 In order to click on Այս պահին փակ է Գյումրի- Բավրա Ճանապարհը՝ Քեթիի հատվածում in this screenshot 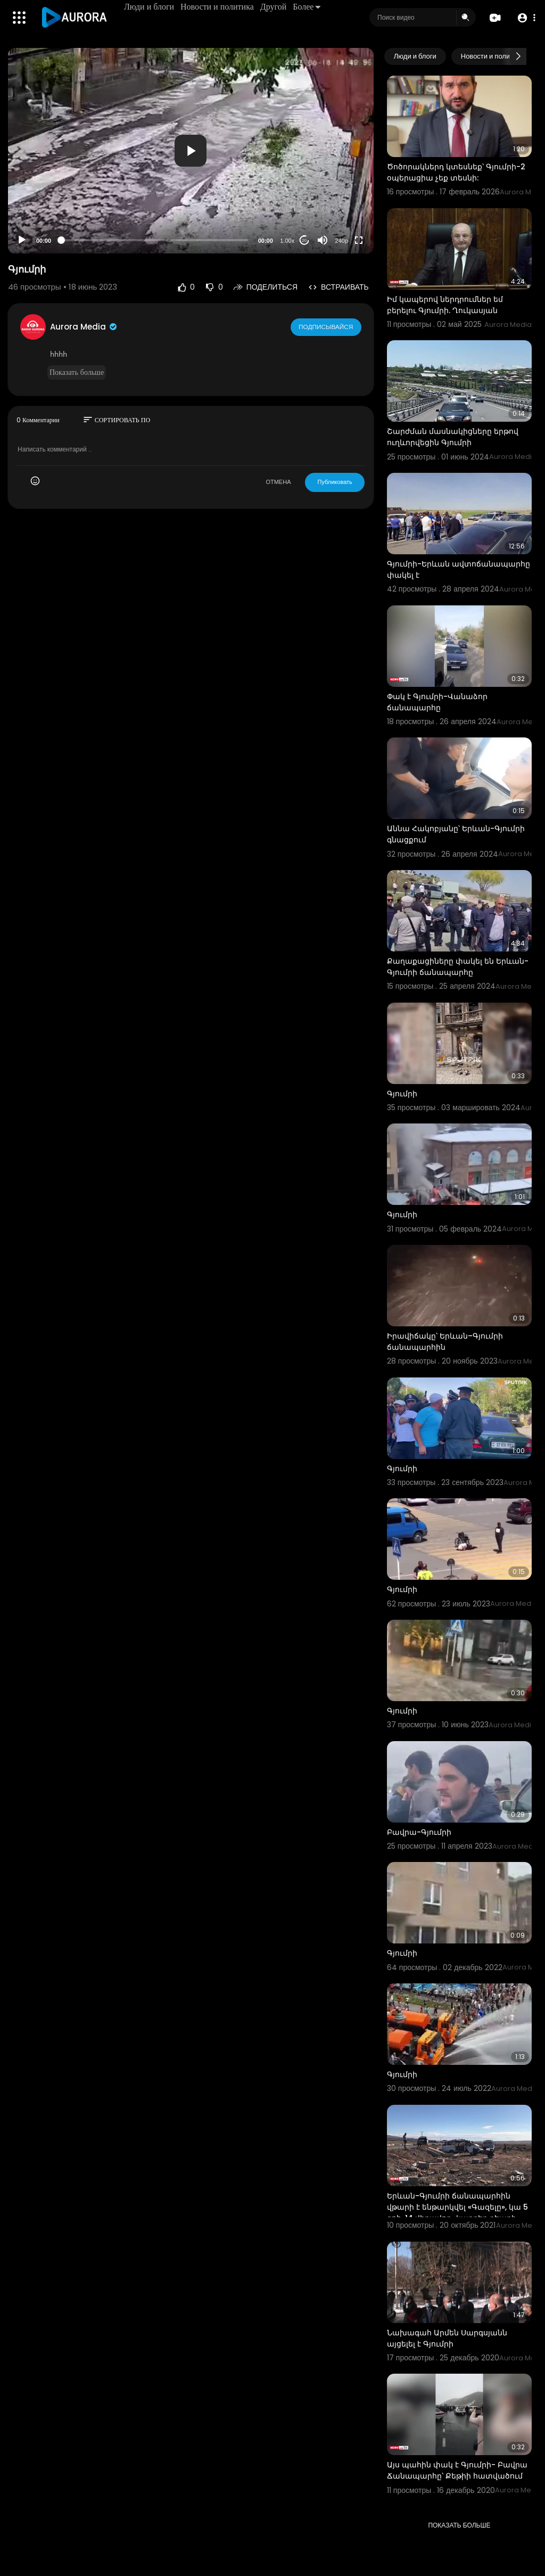, I will do `click(457, 2470)`.